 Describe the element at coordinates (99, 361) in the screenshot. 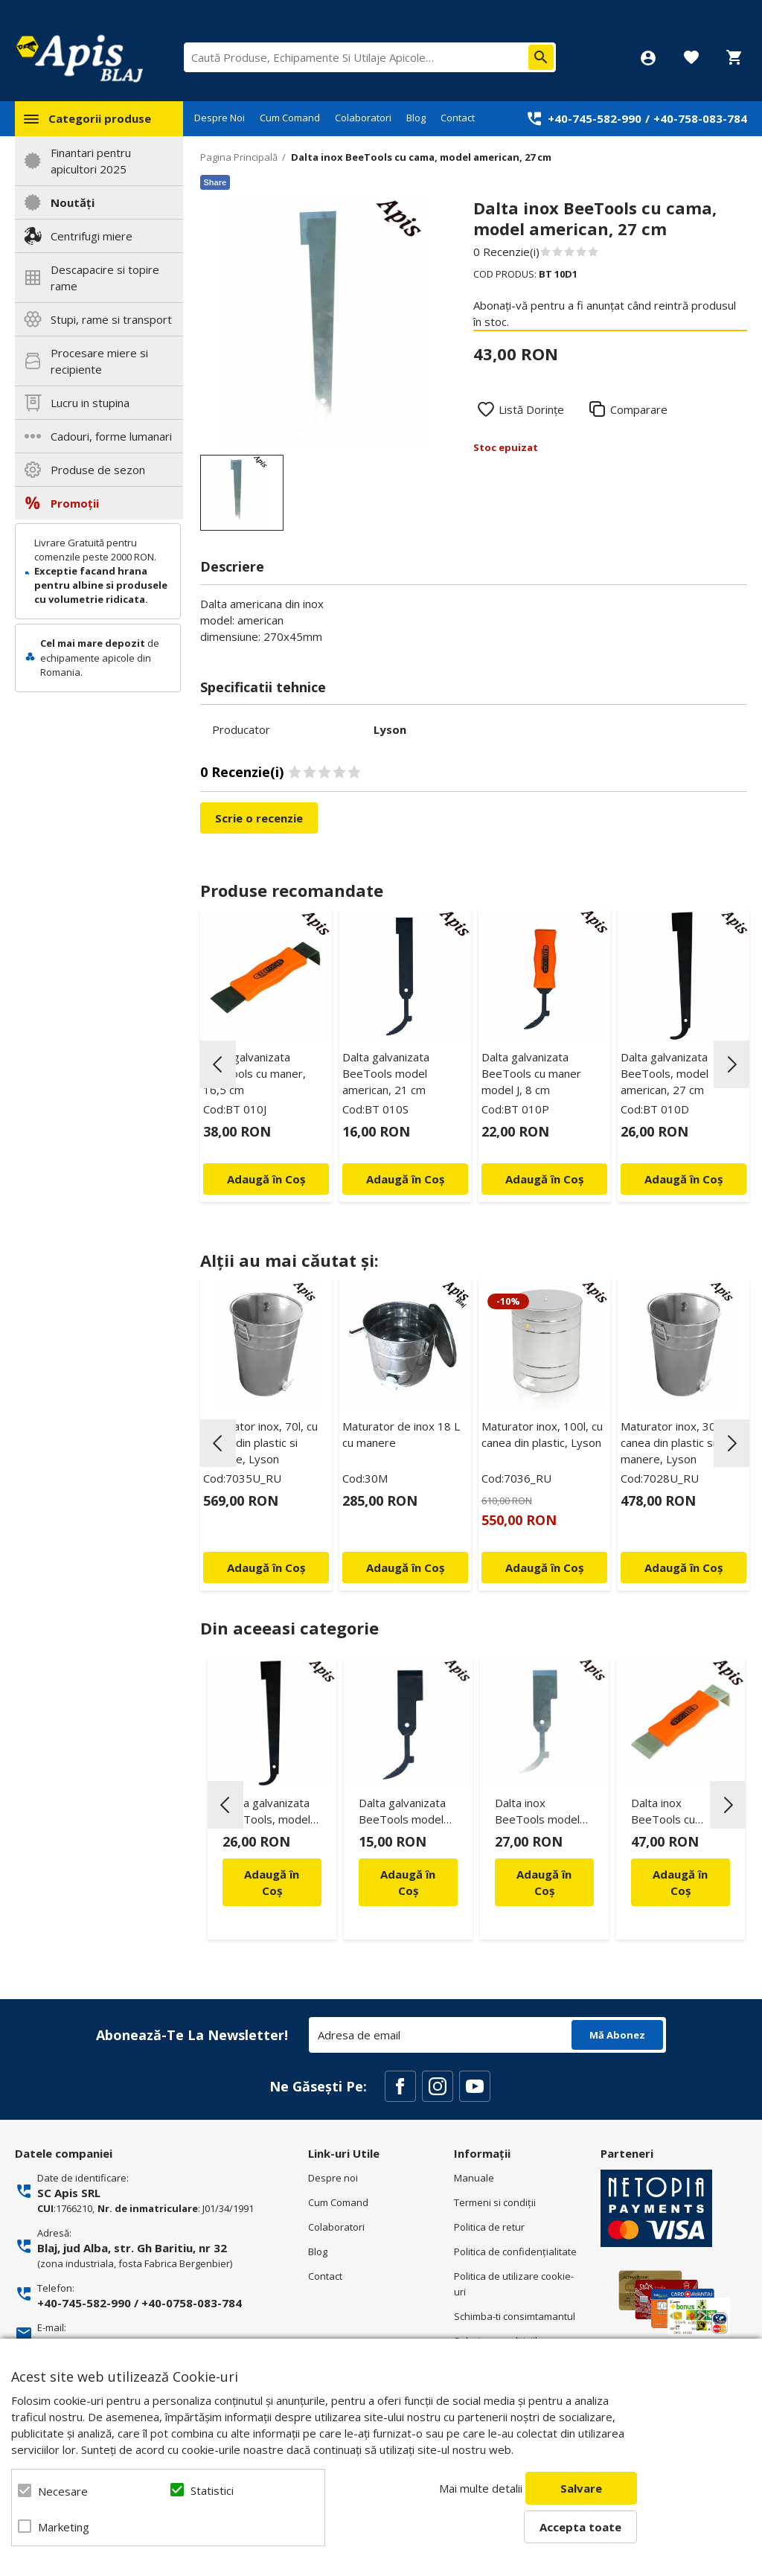

I see `Procesare miere si recipiente` at that location.